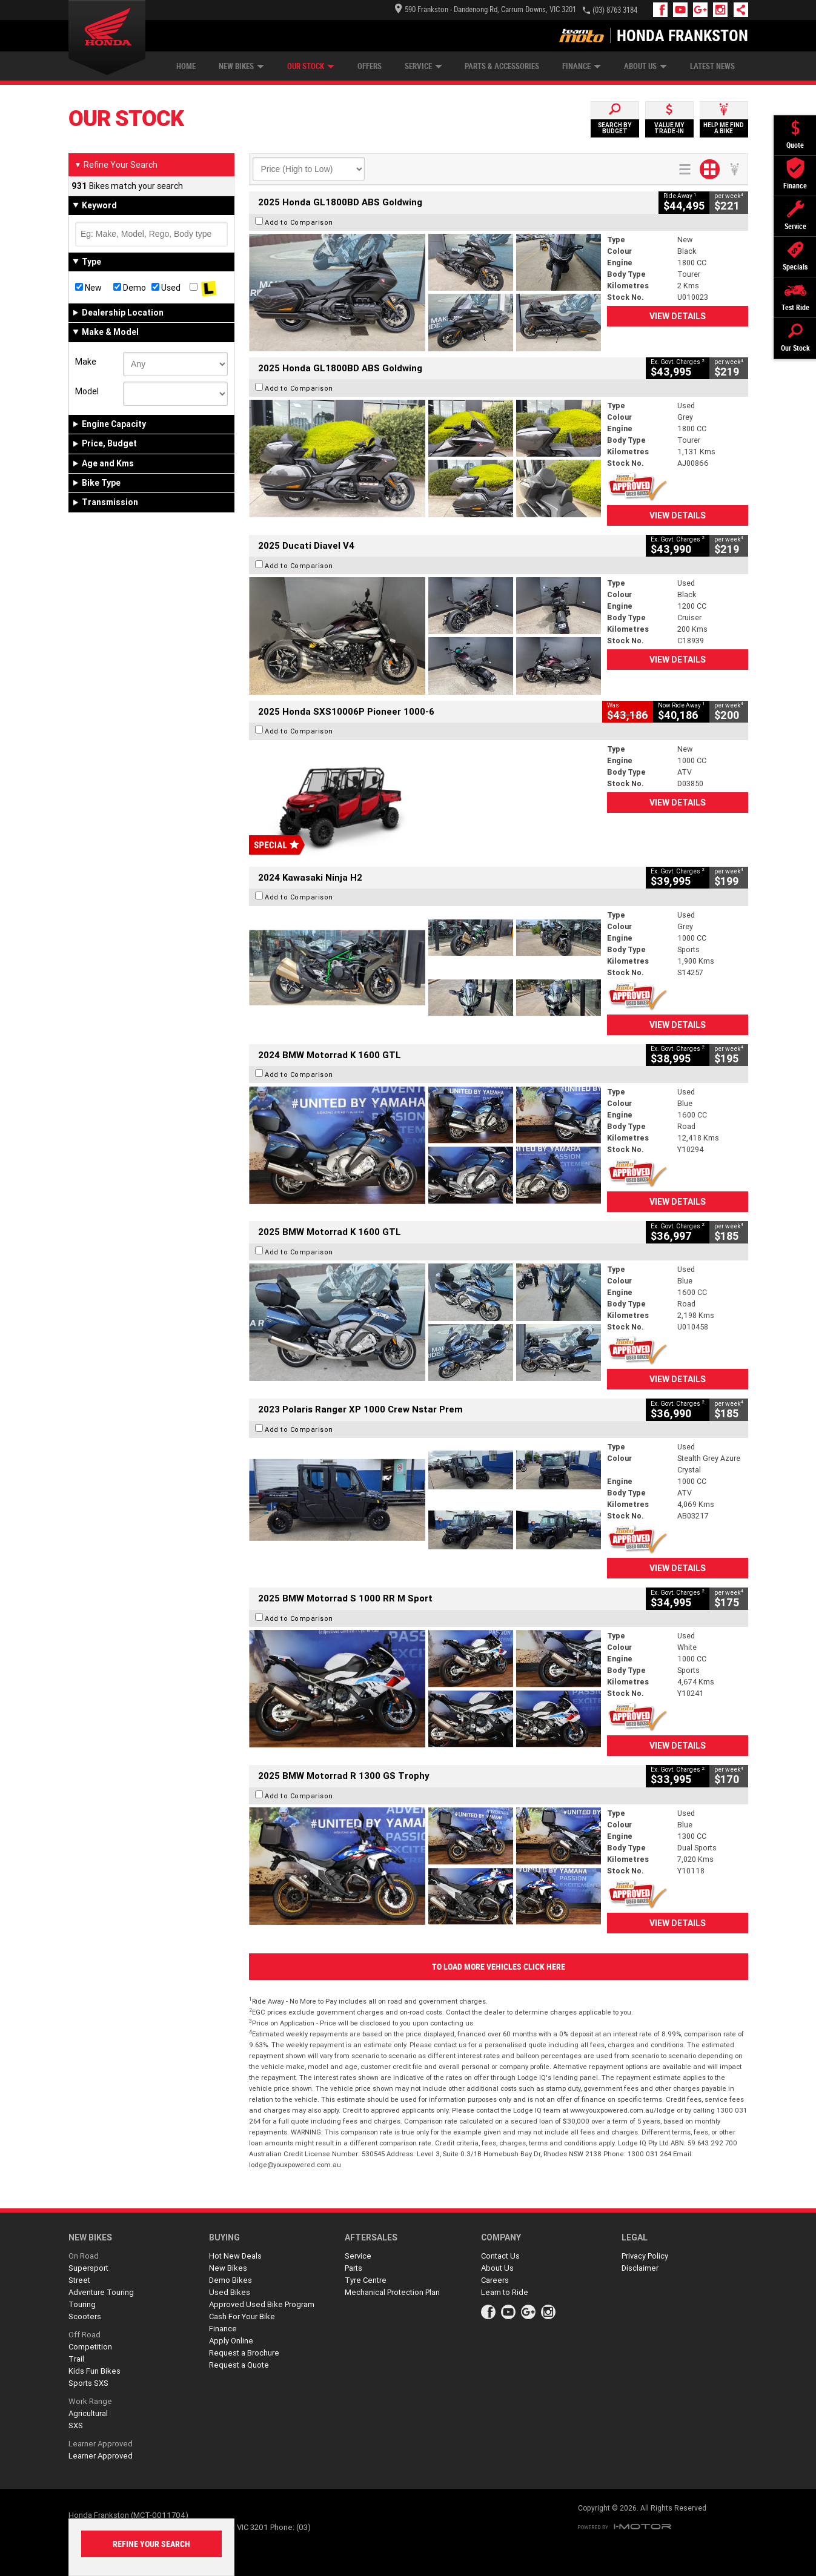 Image resolution: width=816 pixels, height=2576 pixels. Describe the element at coordinates (83, 2256) in the screenshot. I see `On Road` at that location.